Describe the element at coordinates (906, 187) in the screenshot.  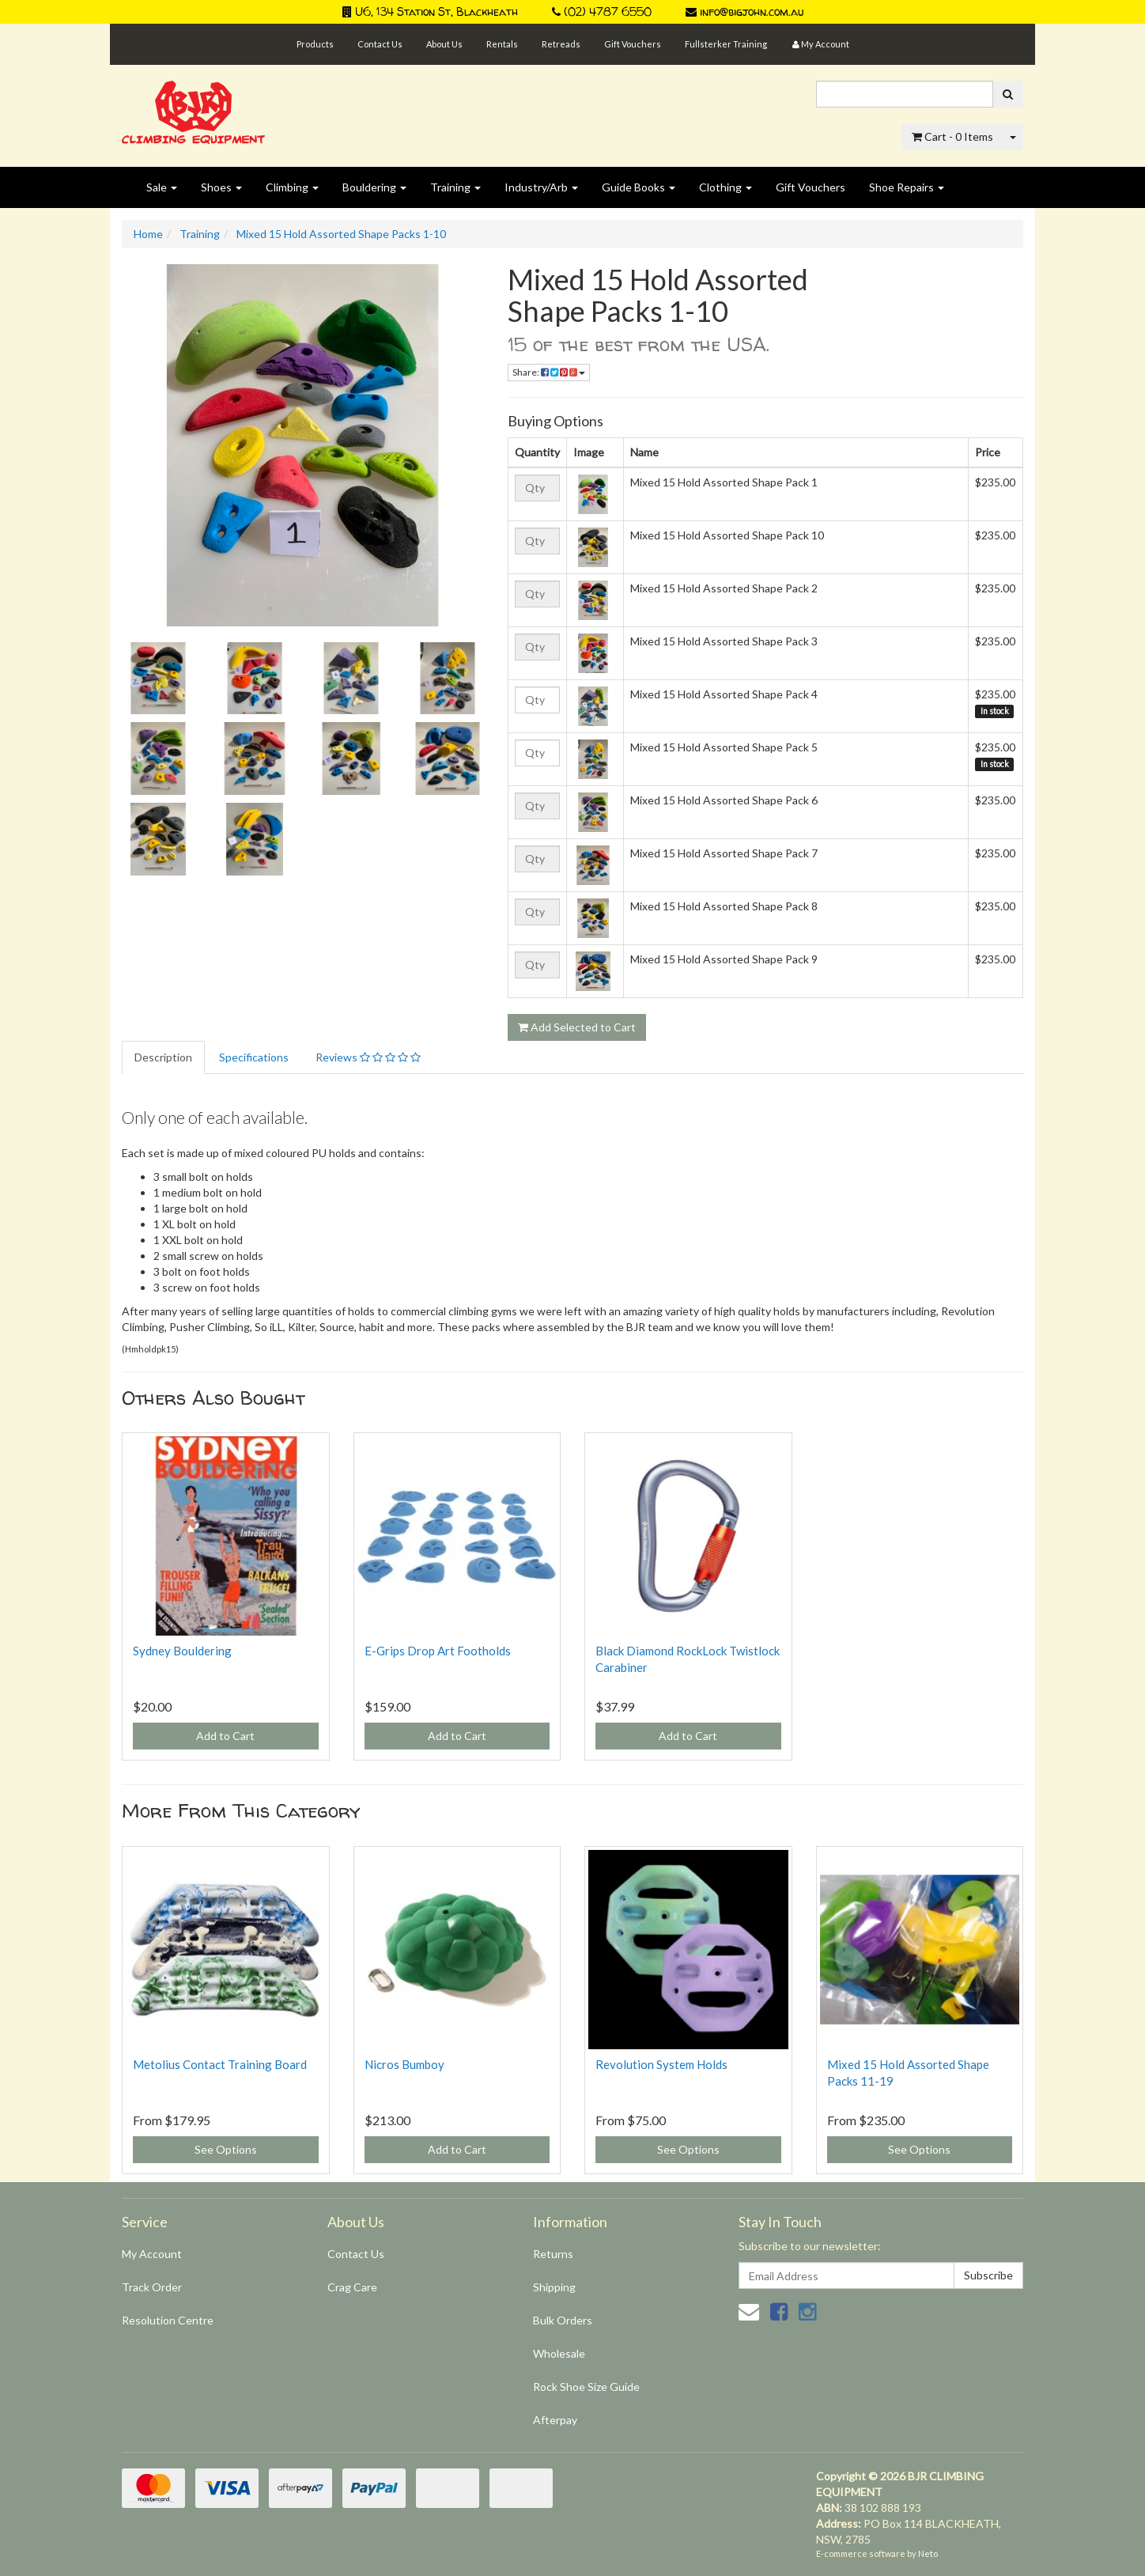
I see `Shoe Repairs` at that location.